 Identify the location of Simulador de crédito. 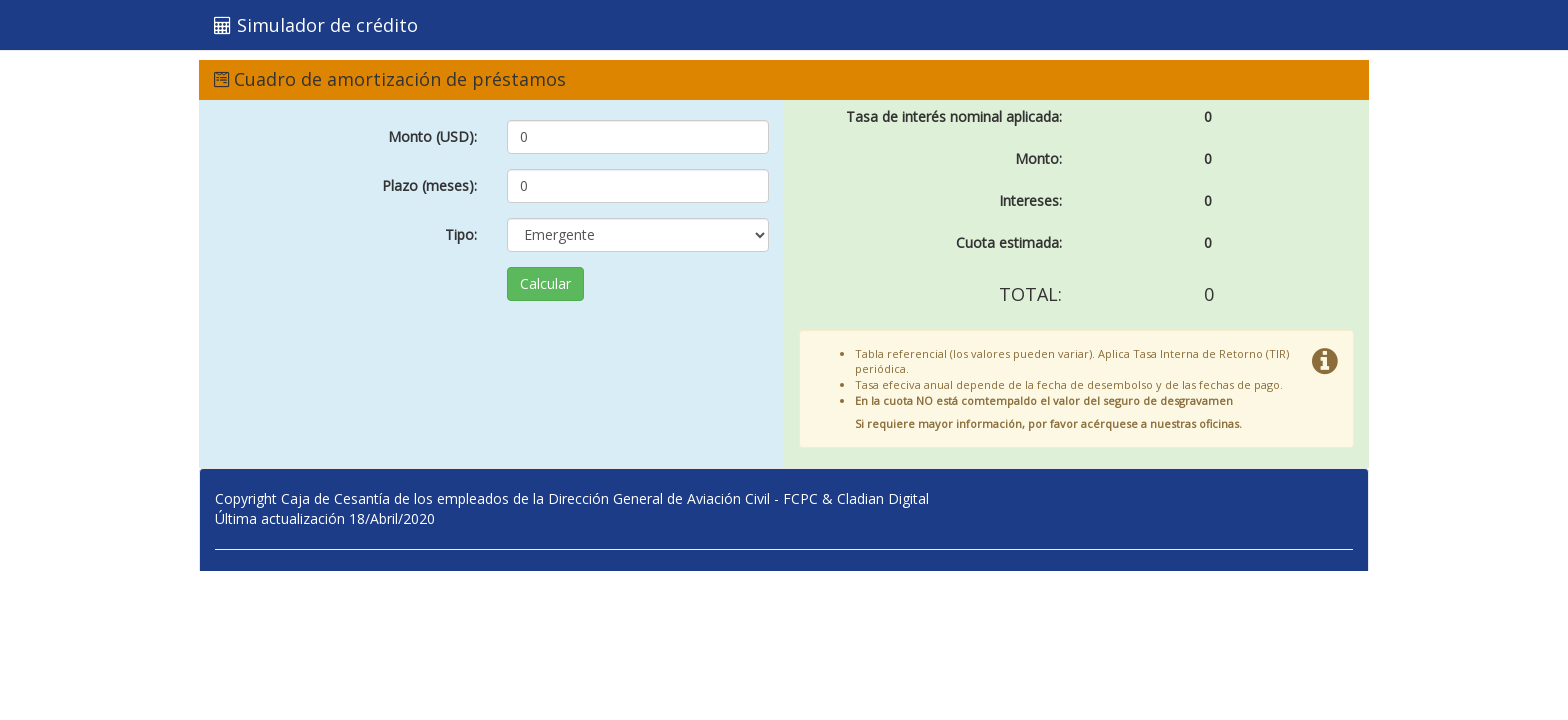
(316, 25).